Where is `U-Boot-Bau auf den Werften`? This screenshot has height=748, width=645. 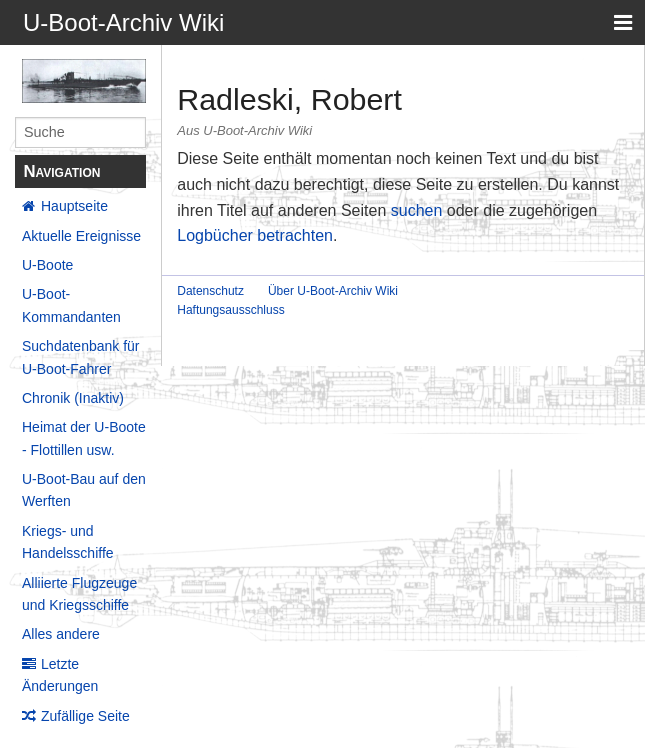
U-Boot-Bau auf den Werften is located at coordinates (84, 490).